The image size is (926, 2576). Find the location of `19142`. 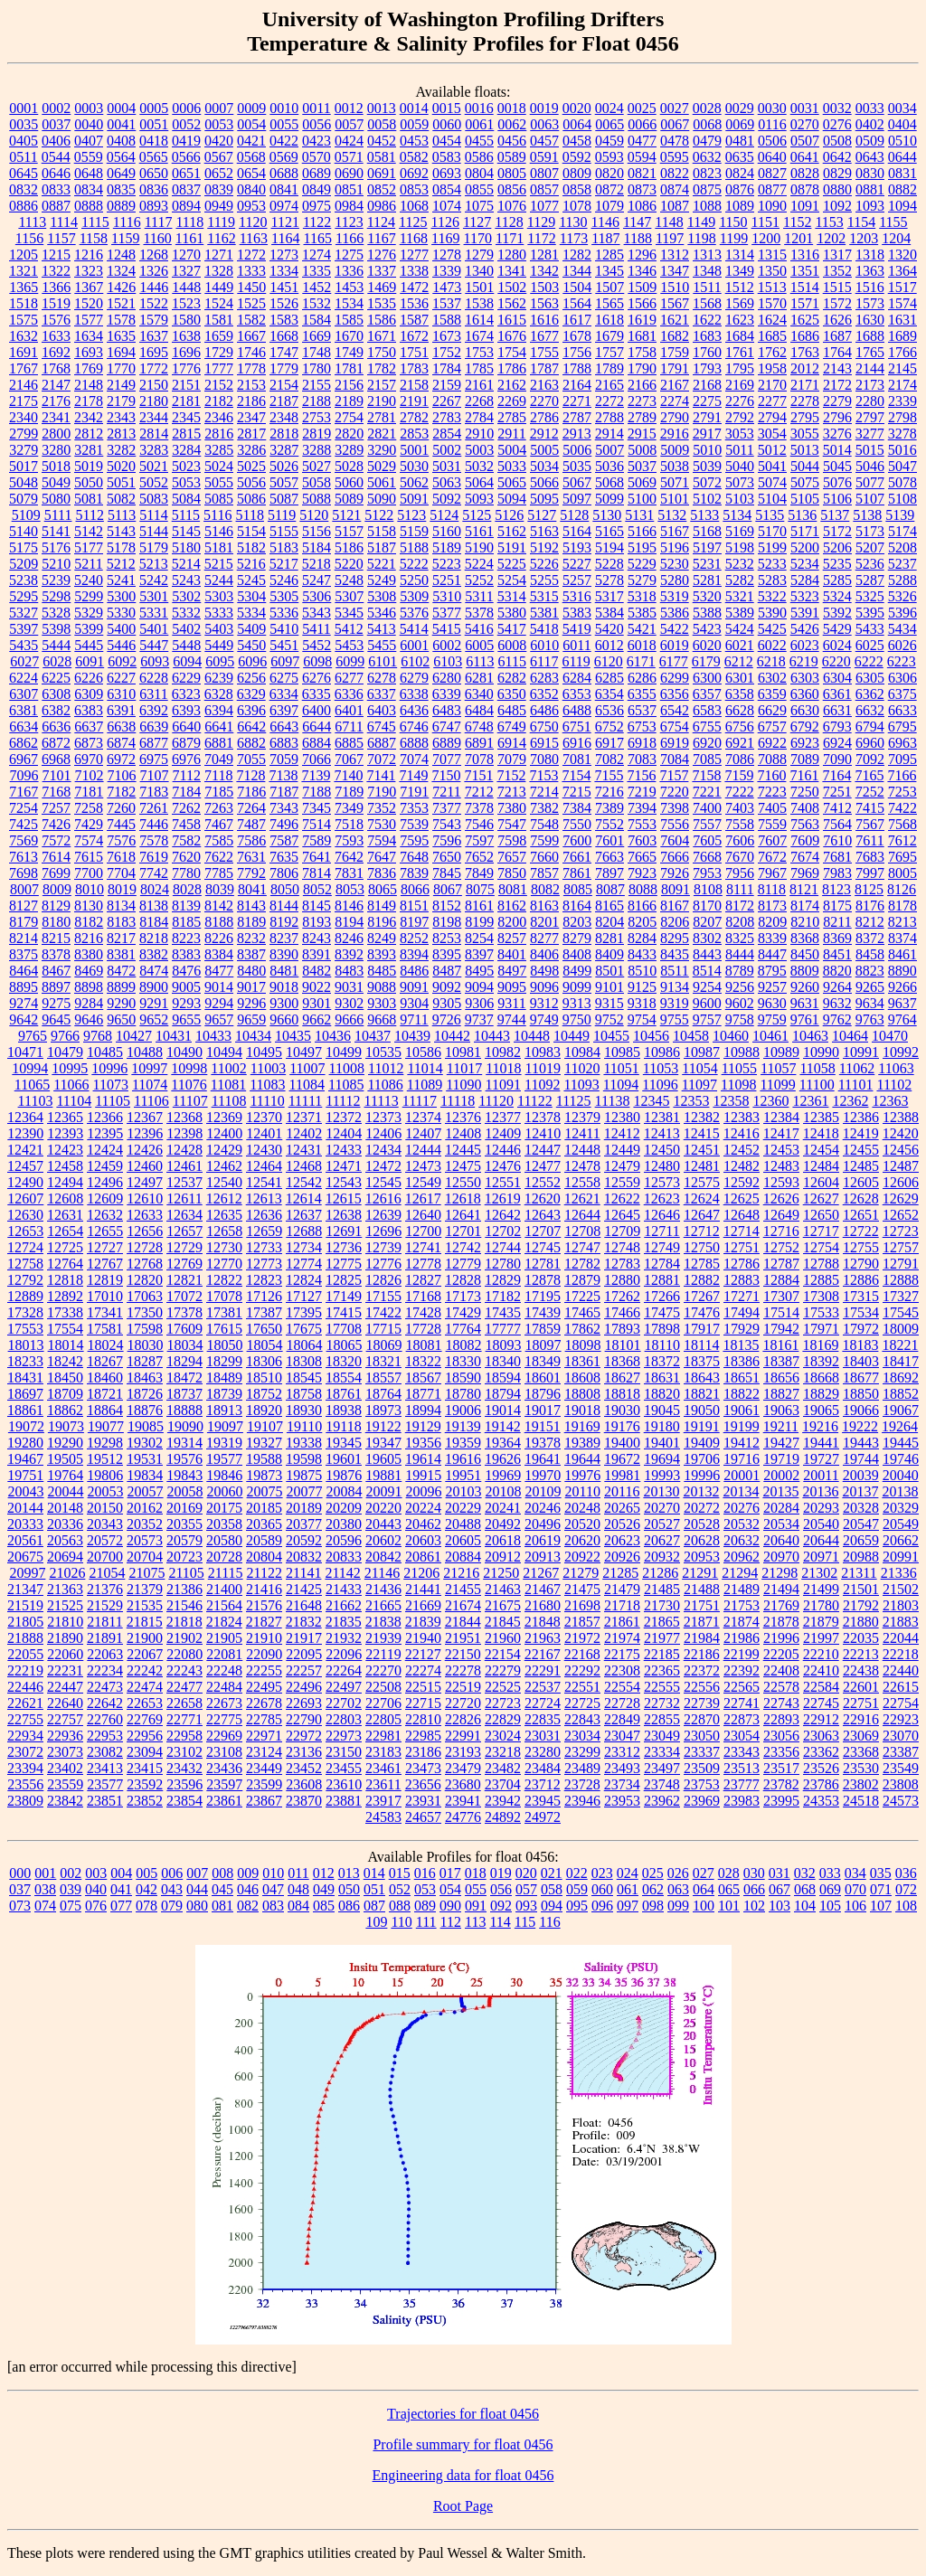

19142 is located at coordinates (503, 1426).